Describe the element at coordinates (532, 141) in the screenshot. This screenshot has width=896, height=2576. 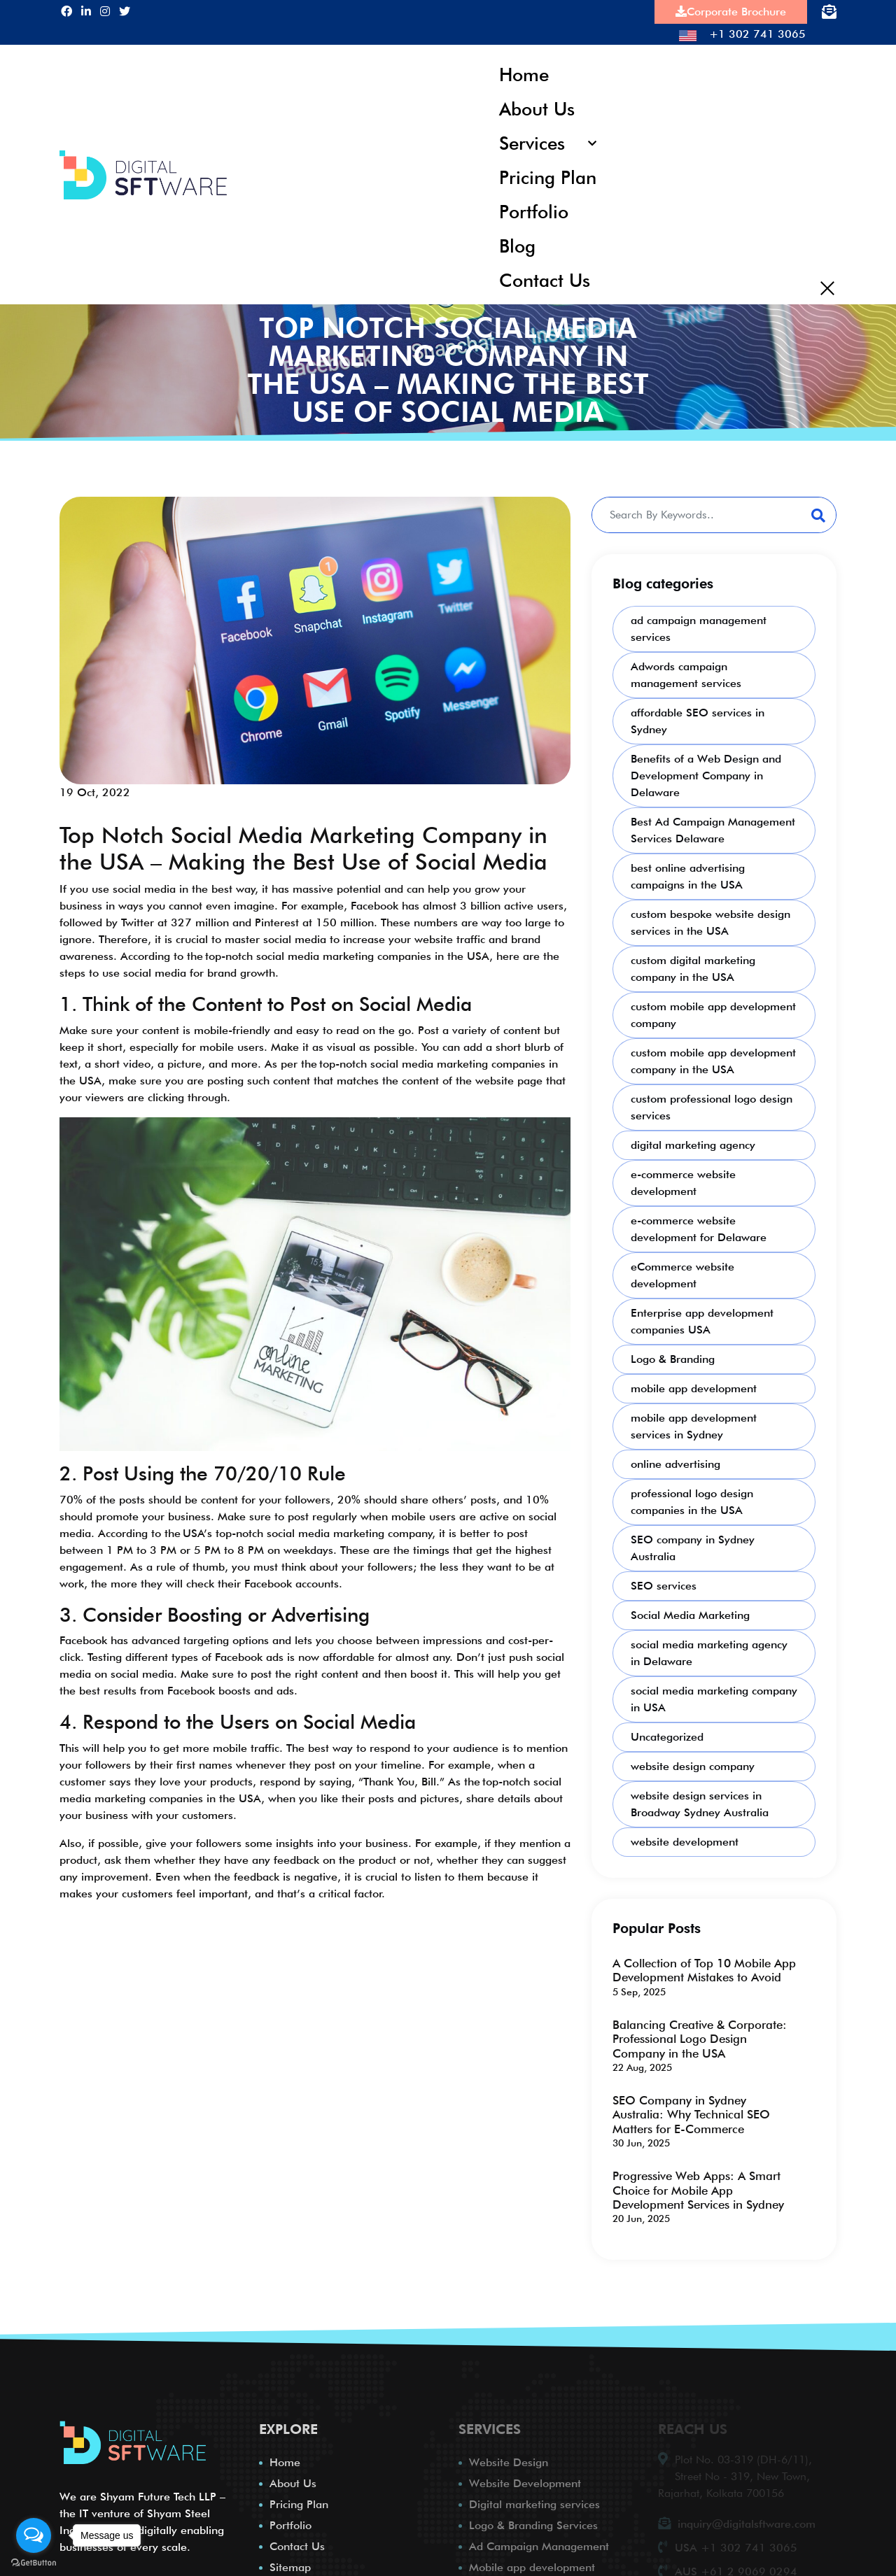
I see `Services` at that location.